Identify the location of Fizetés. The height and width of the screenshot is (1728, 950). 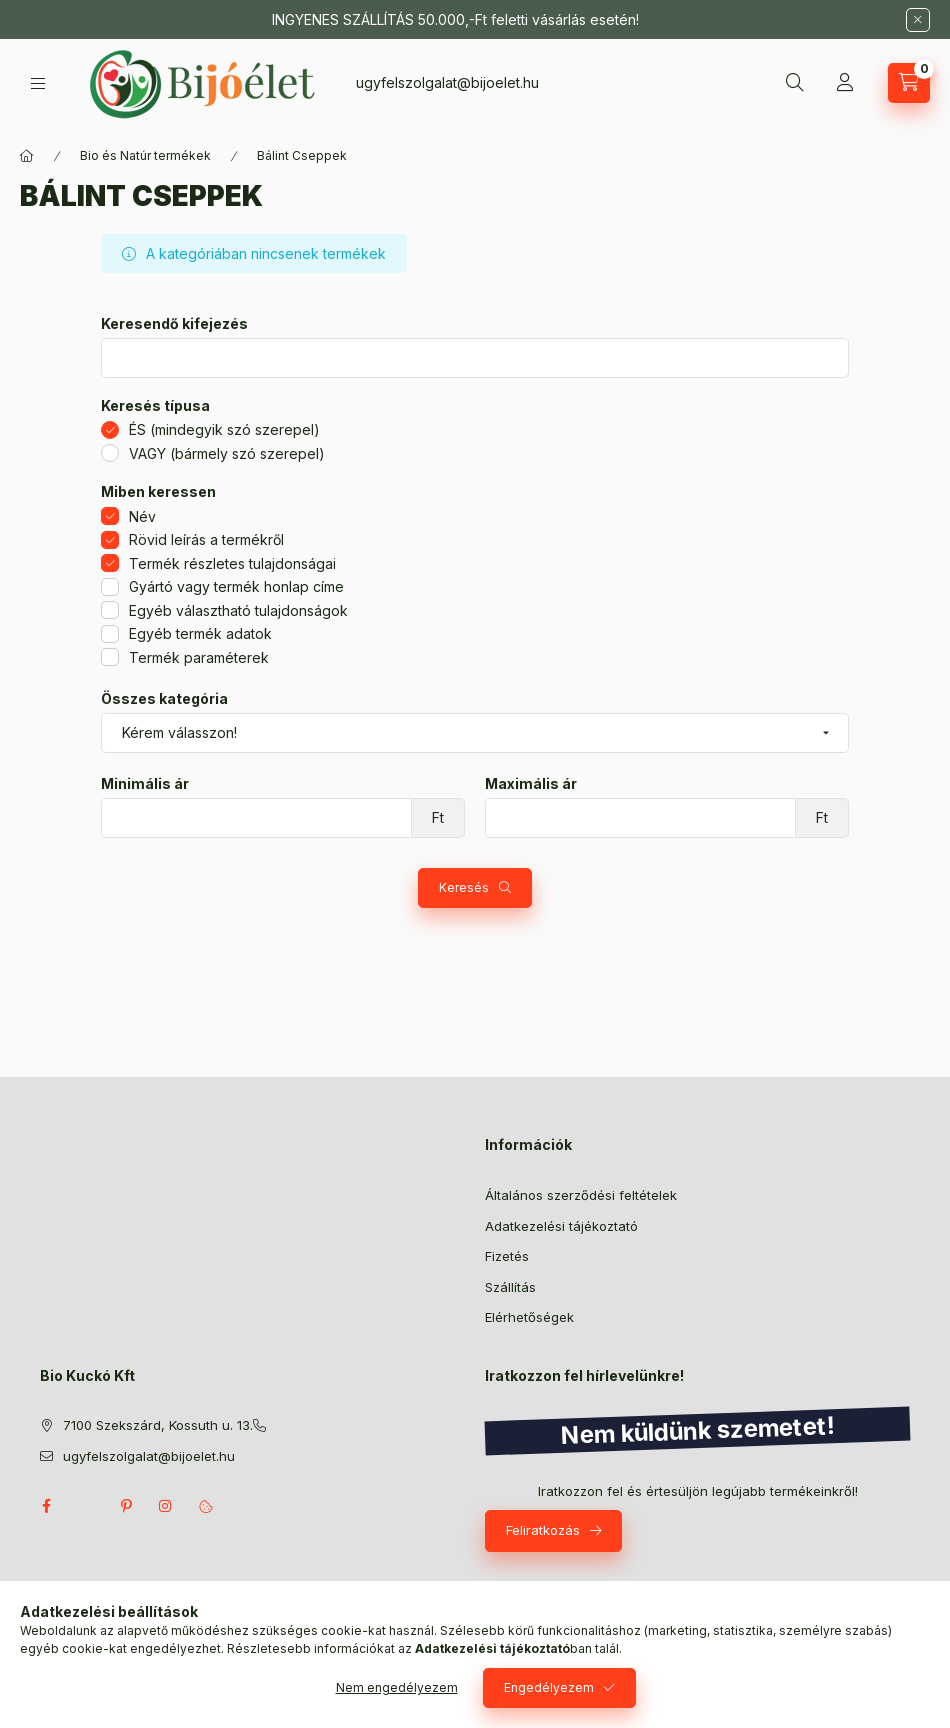
(507, 1256).